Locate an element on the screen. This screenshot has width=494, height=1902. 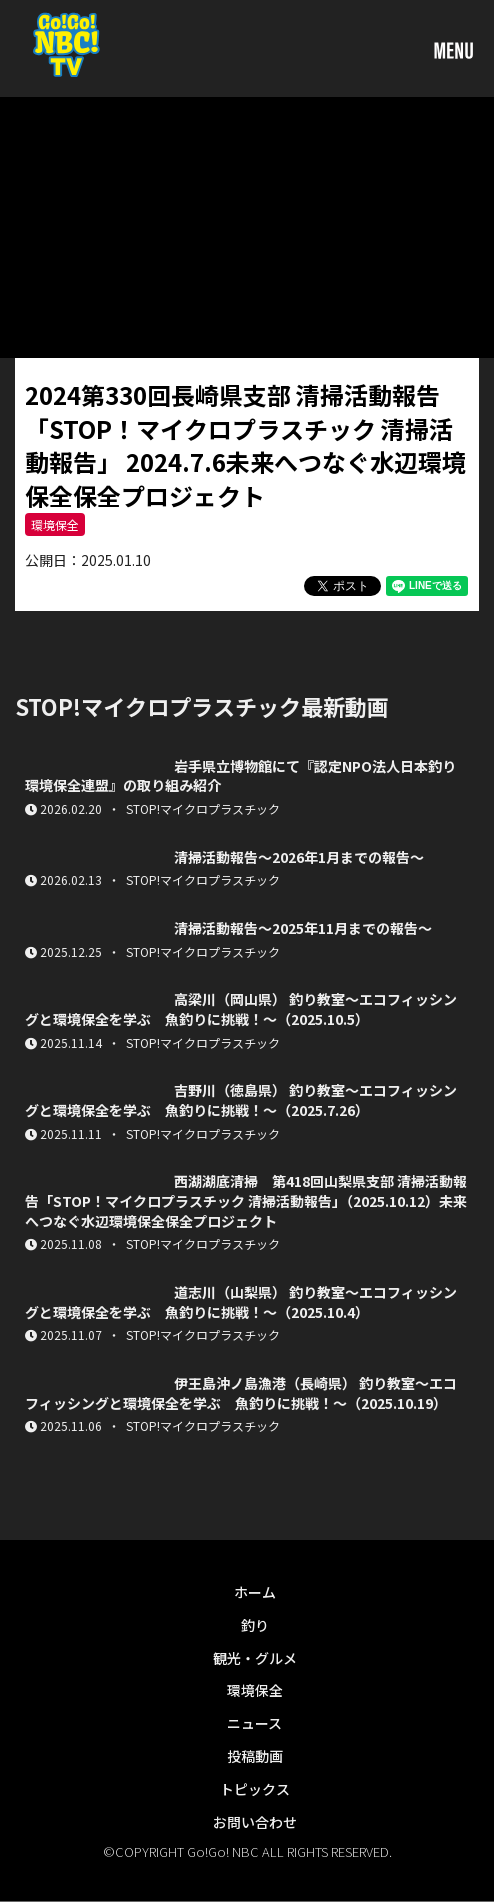
ホーム is located at coordinates (255, 1592).